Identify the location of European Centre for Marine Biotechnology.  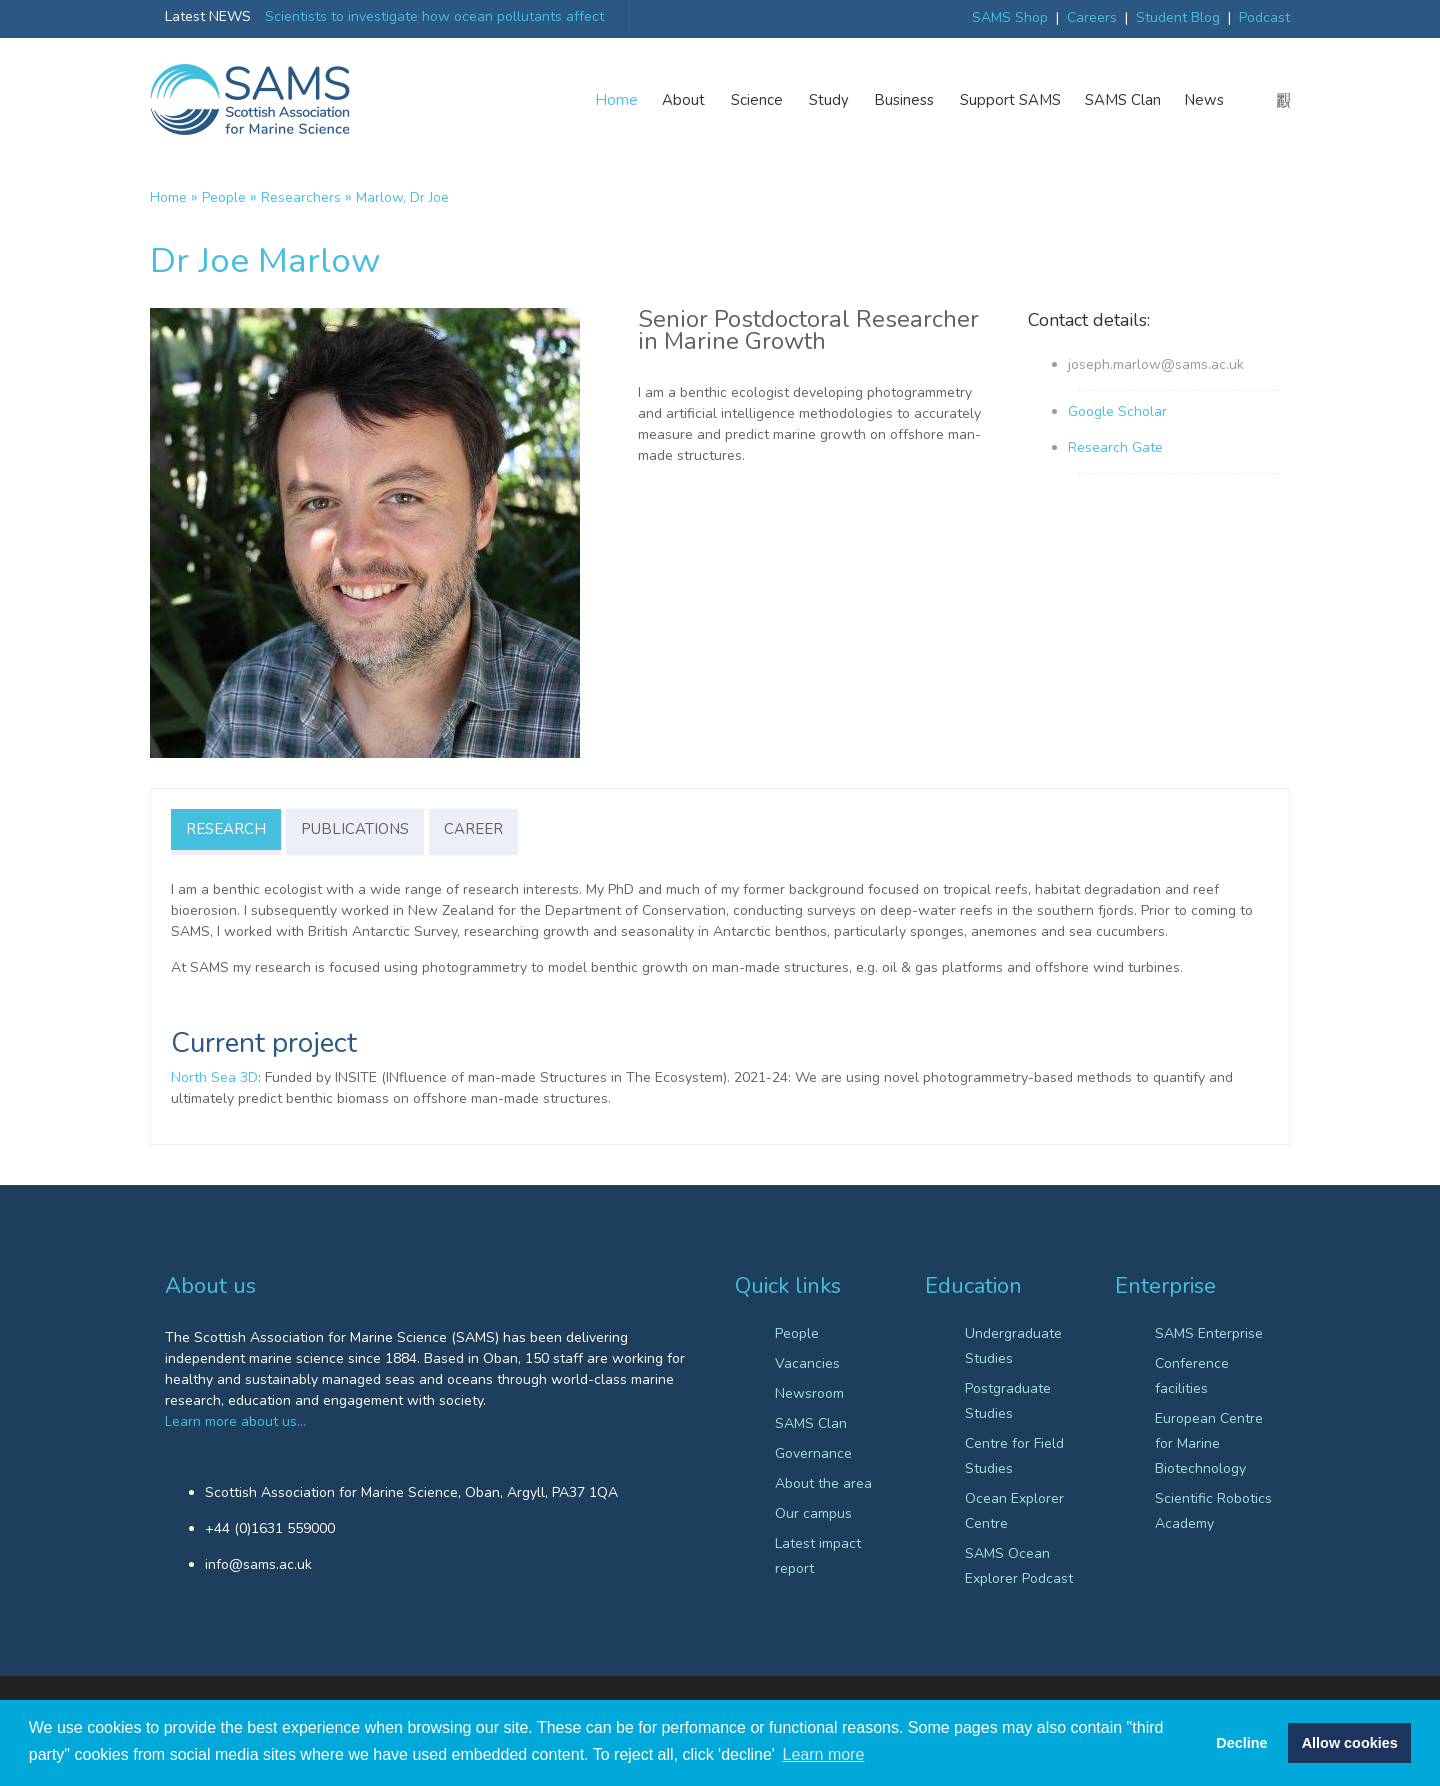
(1209, 1443).